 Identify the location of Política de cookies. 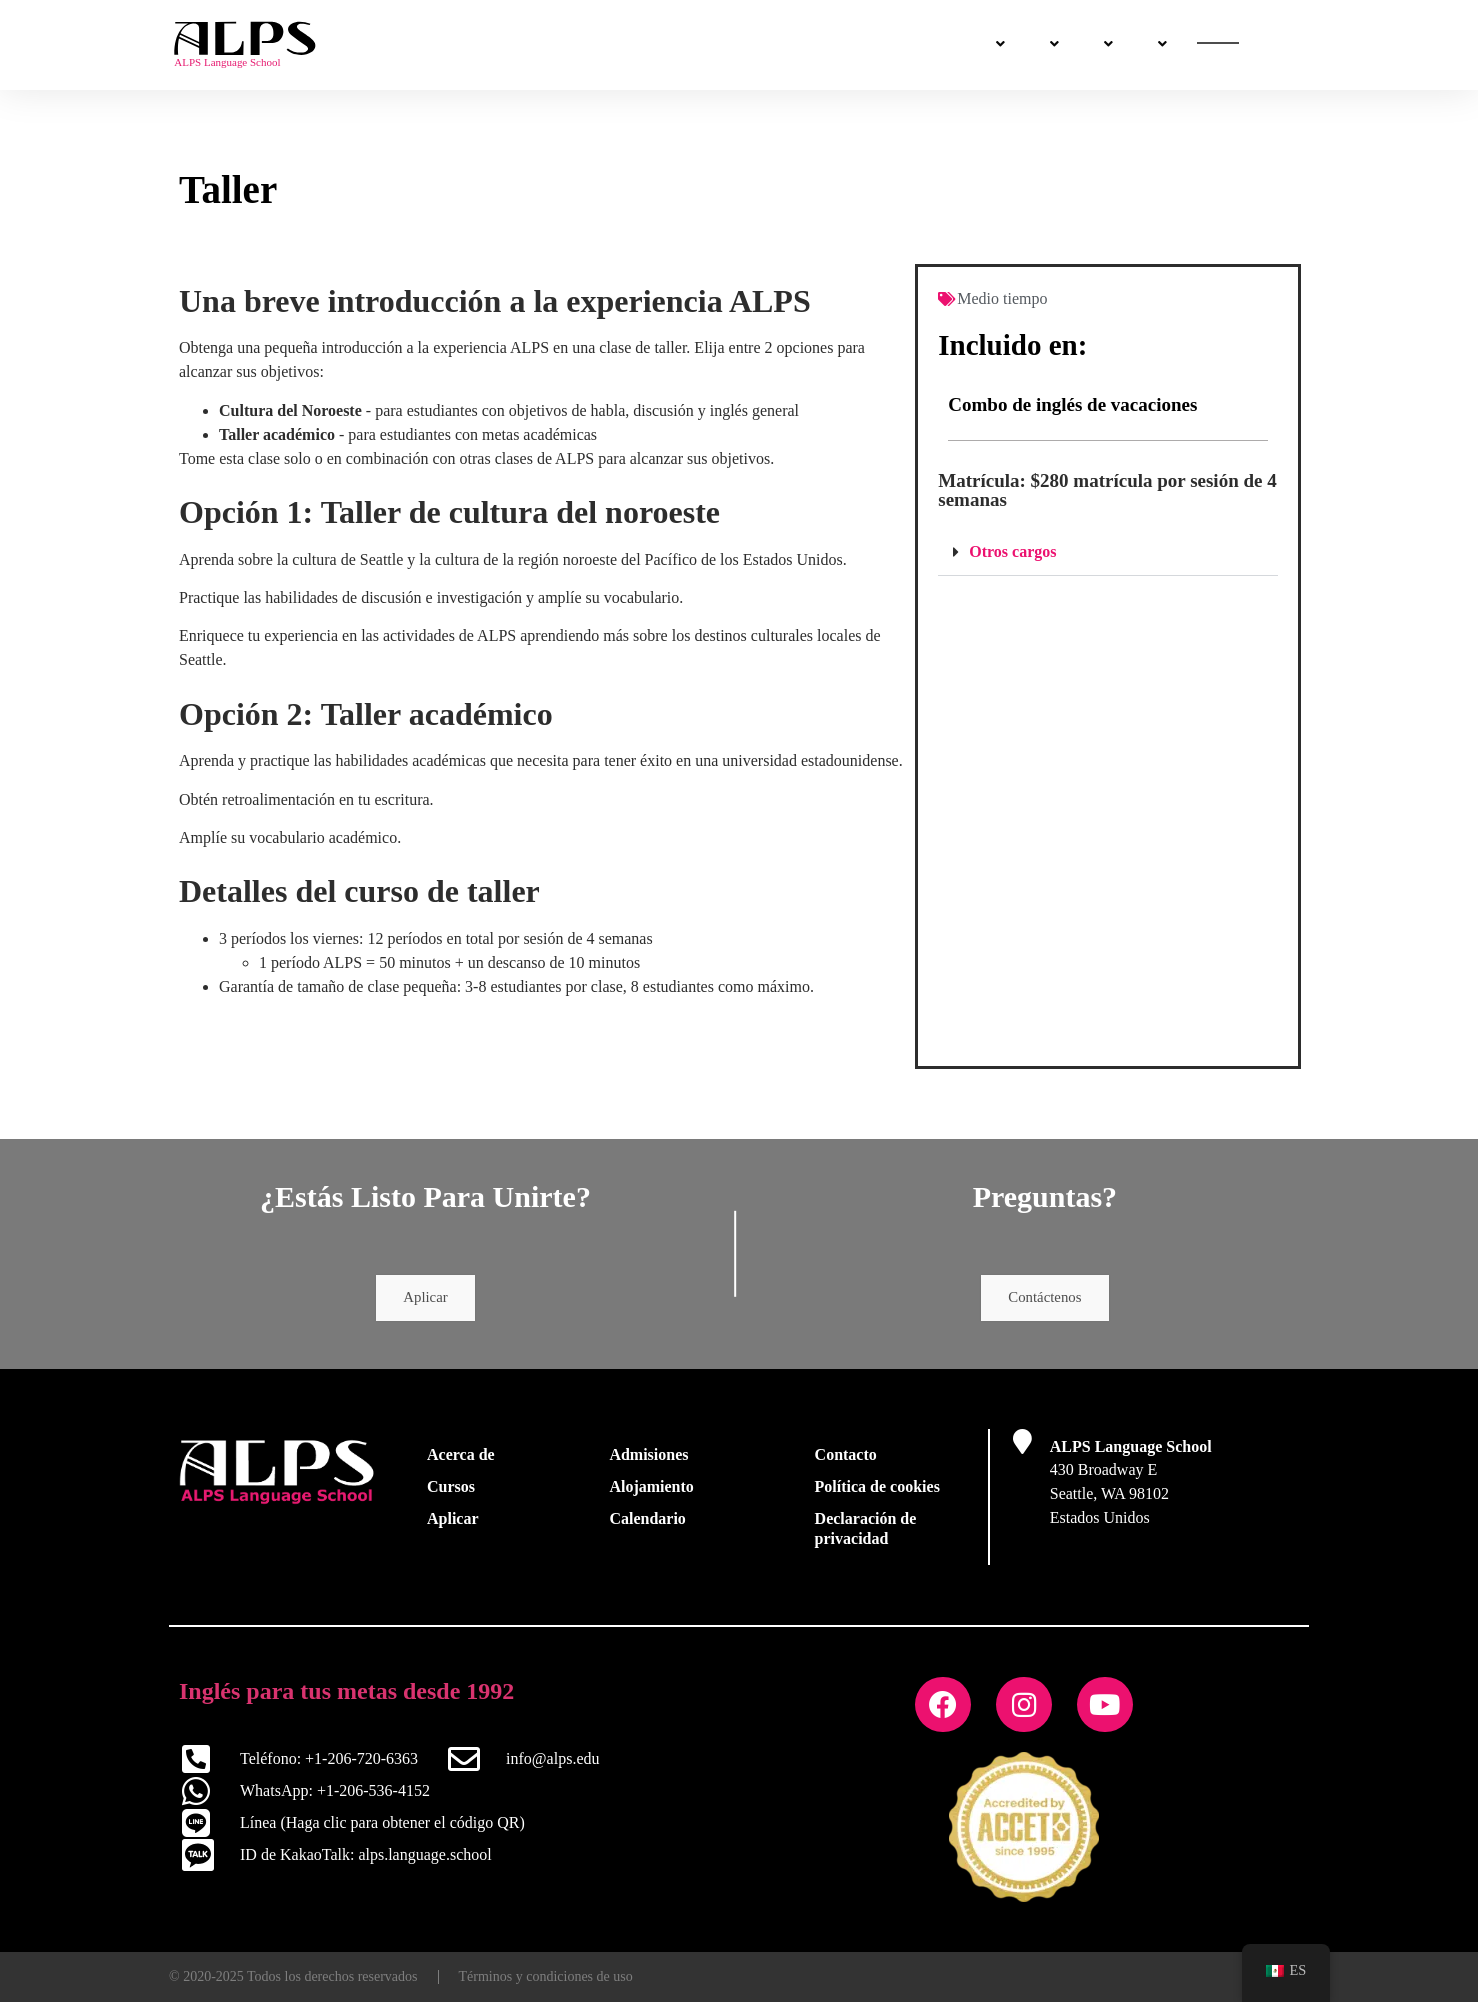
(877, 1491).